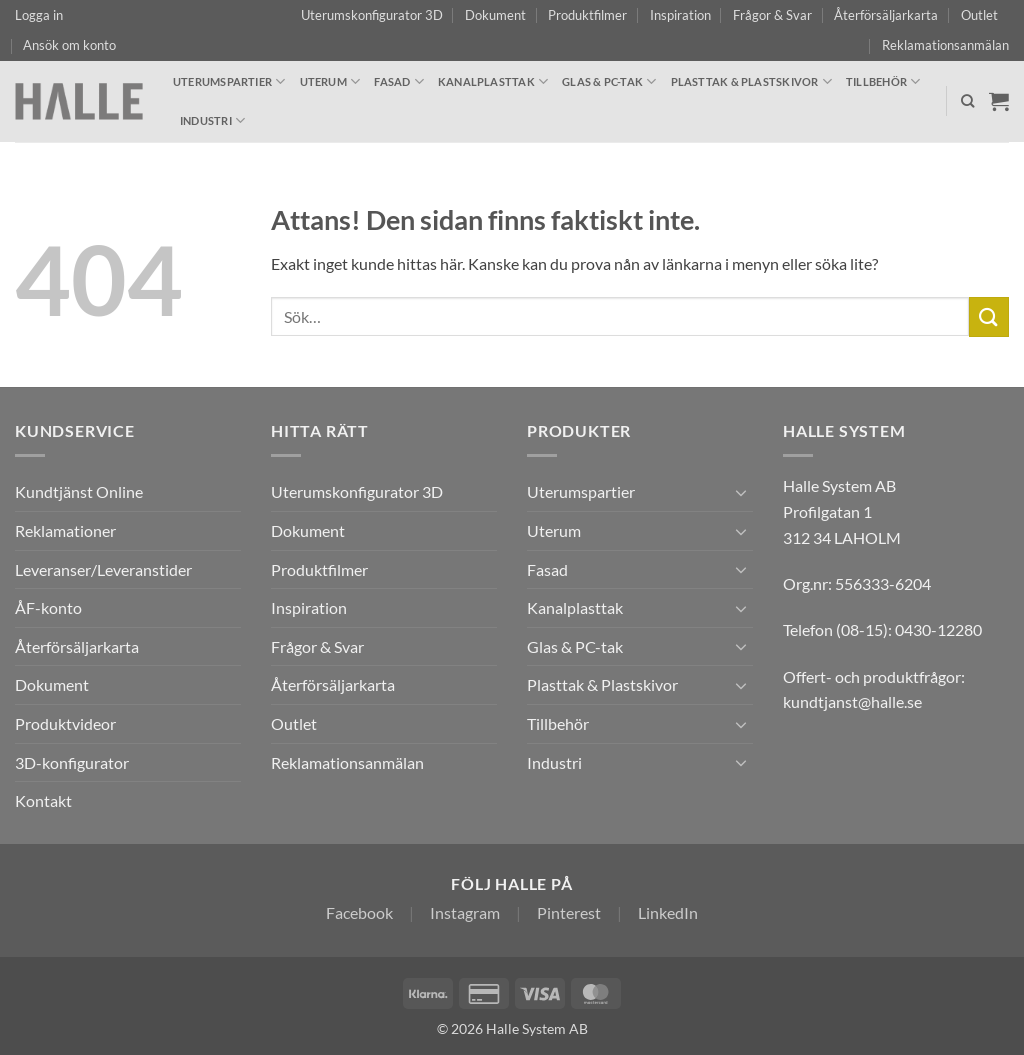  Describe the element at coordinates (65, 723) in the screenshot. I see `Produktvideor` at that location.